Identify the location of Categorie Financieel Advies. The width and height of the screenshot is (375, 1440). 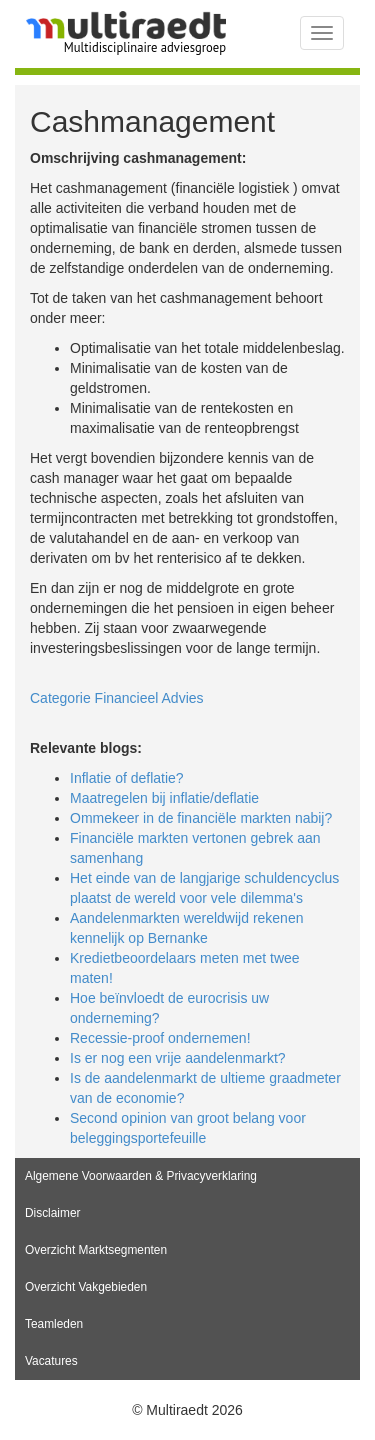
(117, 698).